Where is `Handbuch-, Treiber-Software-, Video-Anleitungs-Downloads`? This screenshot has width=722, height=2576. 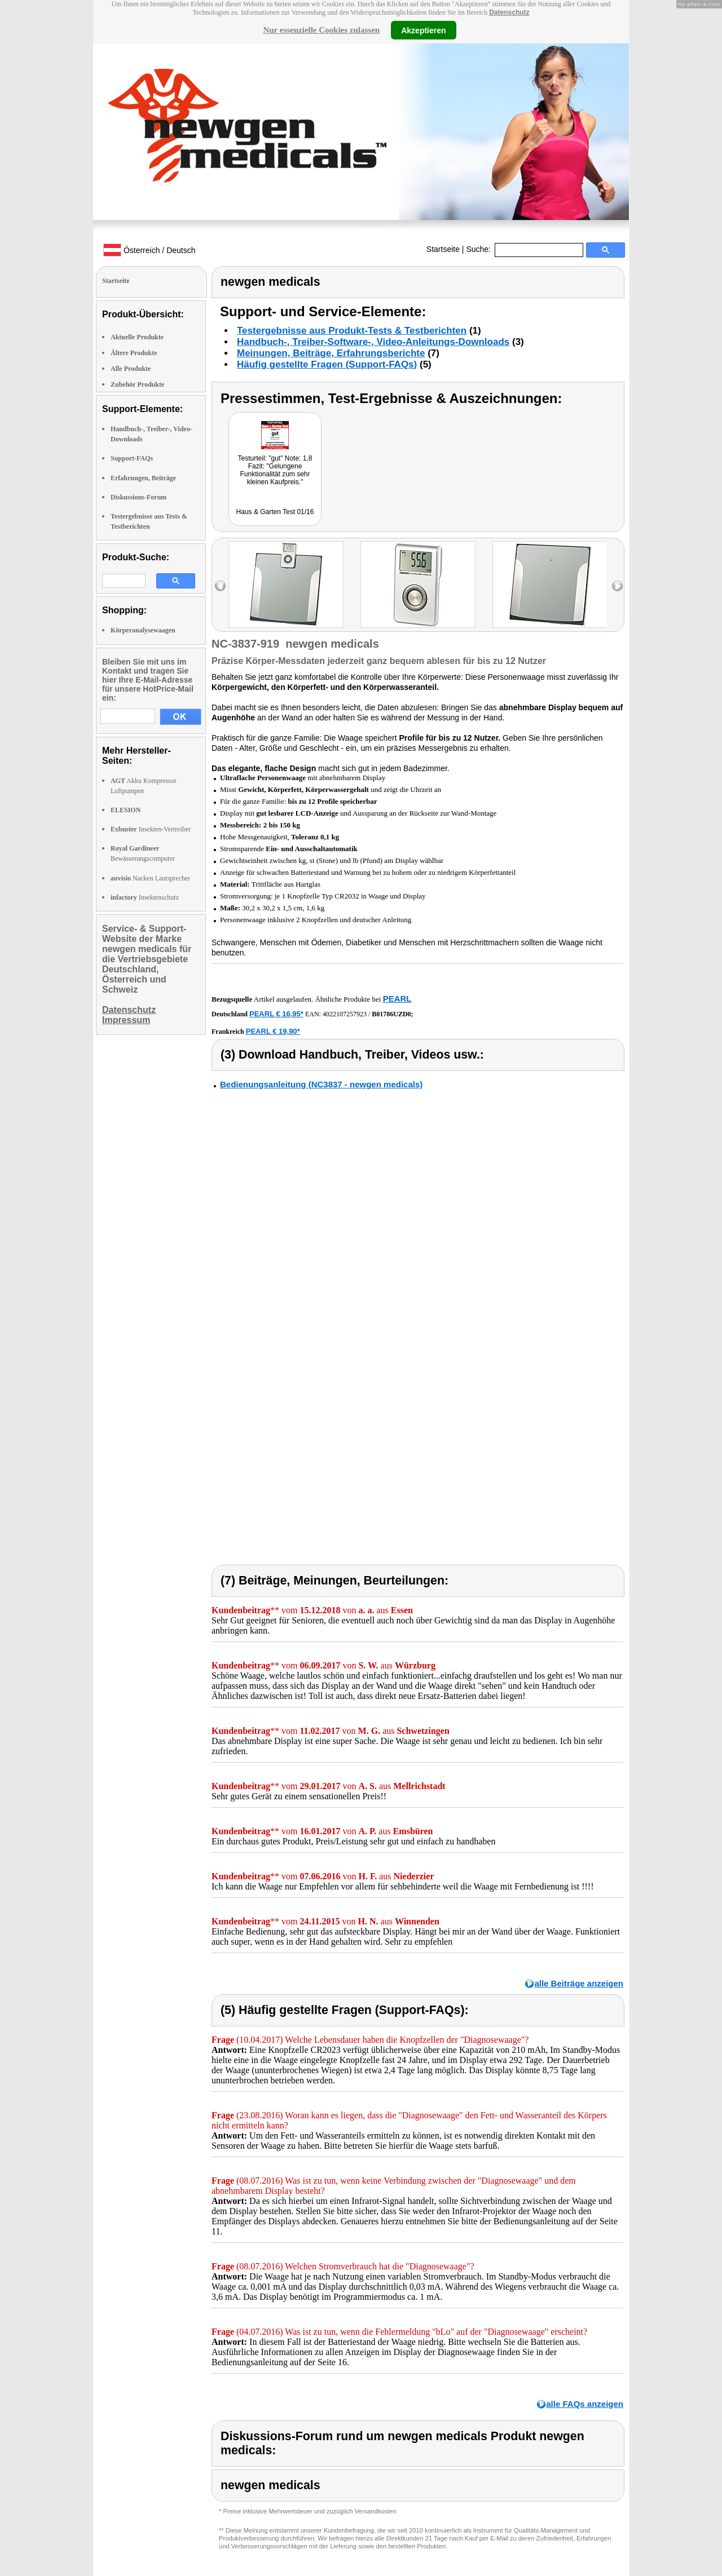 Handbuch-, Treiber-Software-, Video-Anleitungs-Downloads is located at coordinates (373, 342).